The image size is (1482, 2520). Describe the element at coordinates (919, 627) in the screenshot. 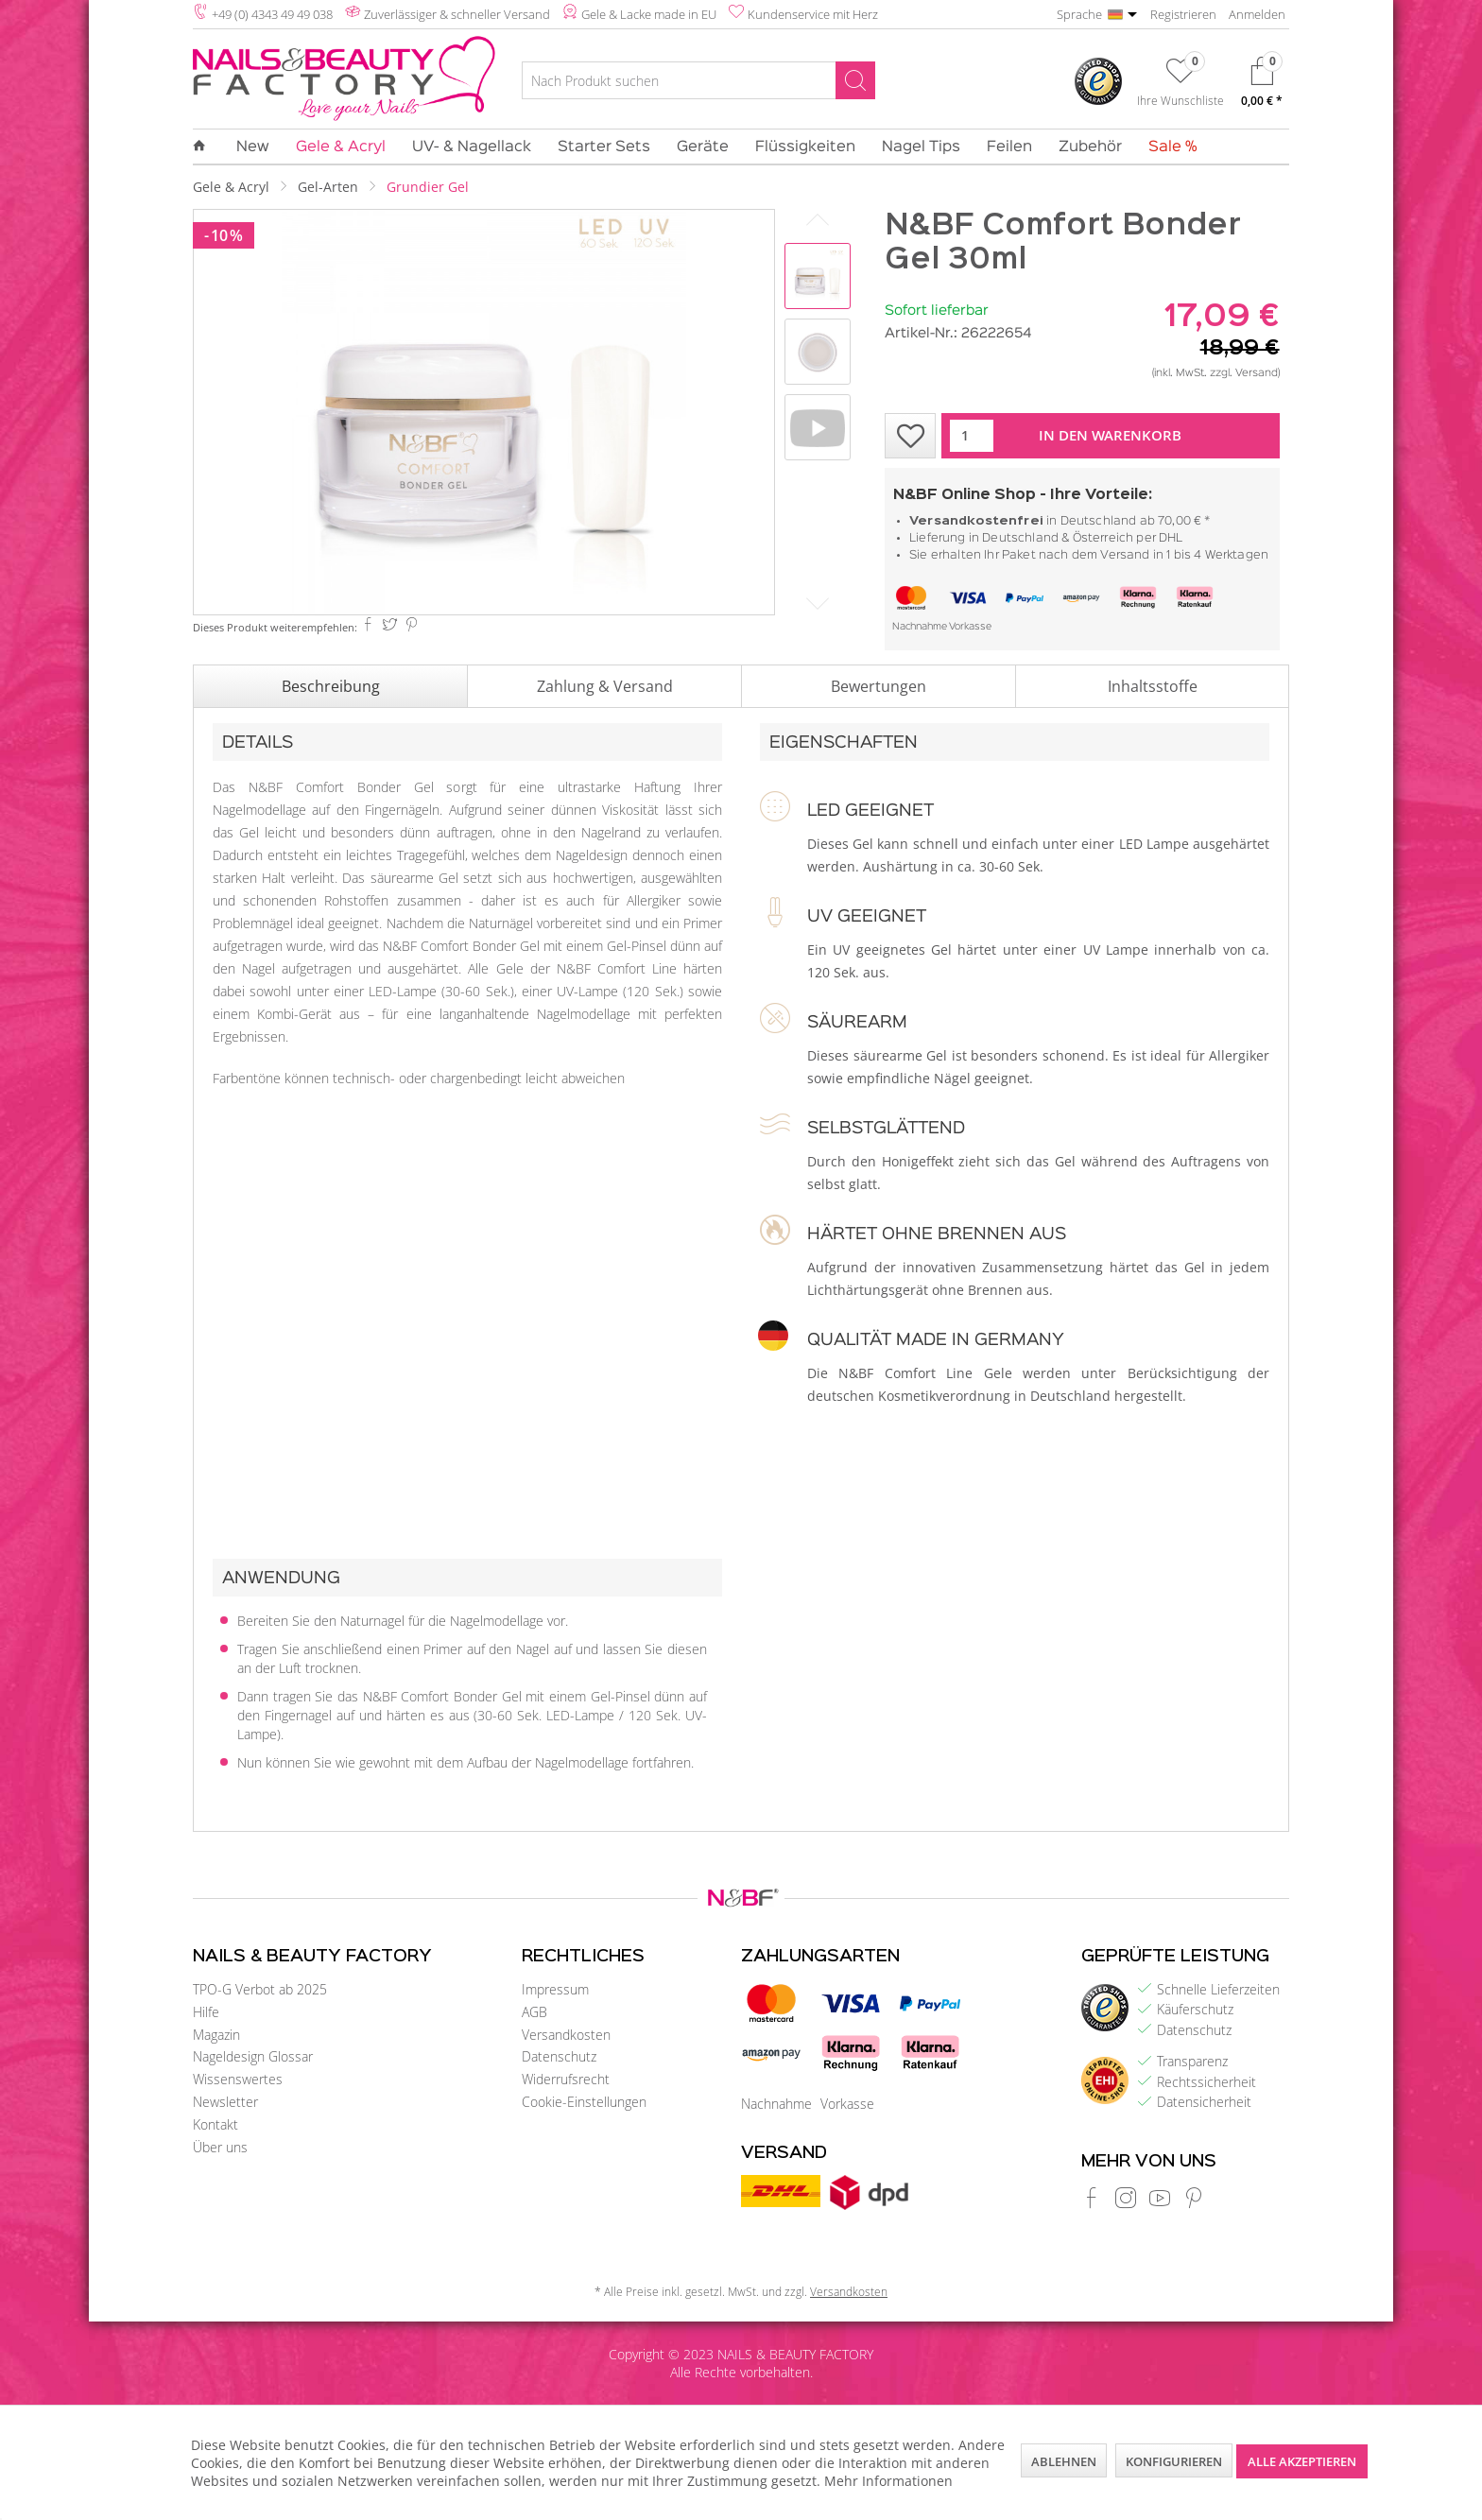

I see `Nachnahme` at that location.